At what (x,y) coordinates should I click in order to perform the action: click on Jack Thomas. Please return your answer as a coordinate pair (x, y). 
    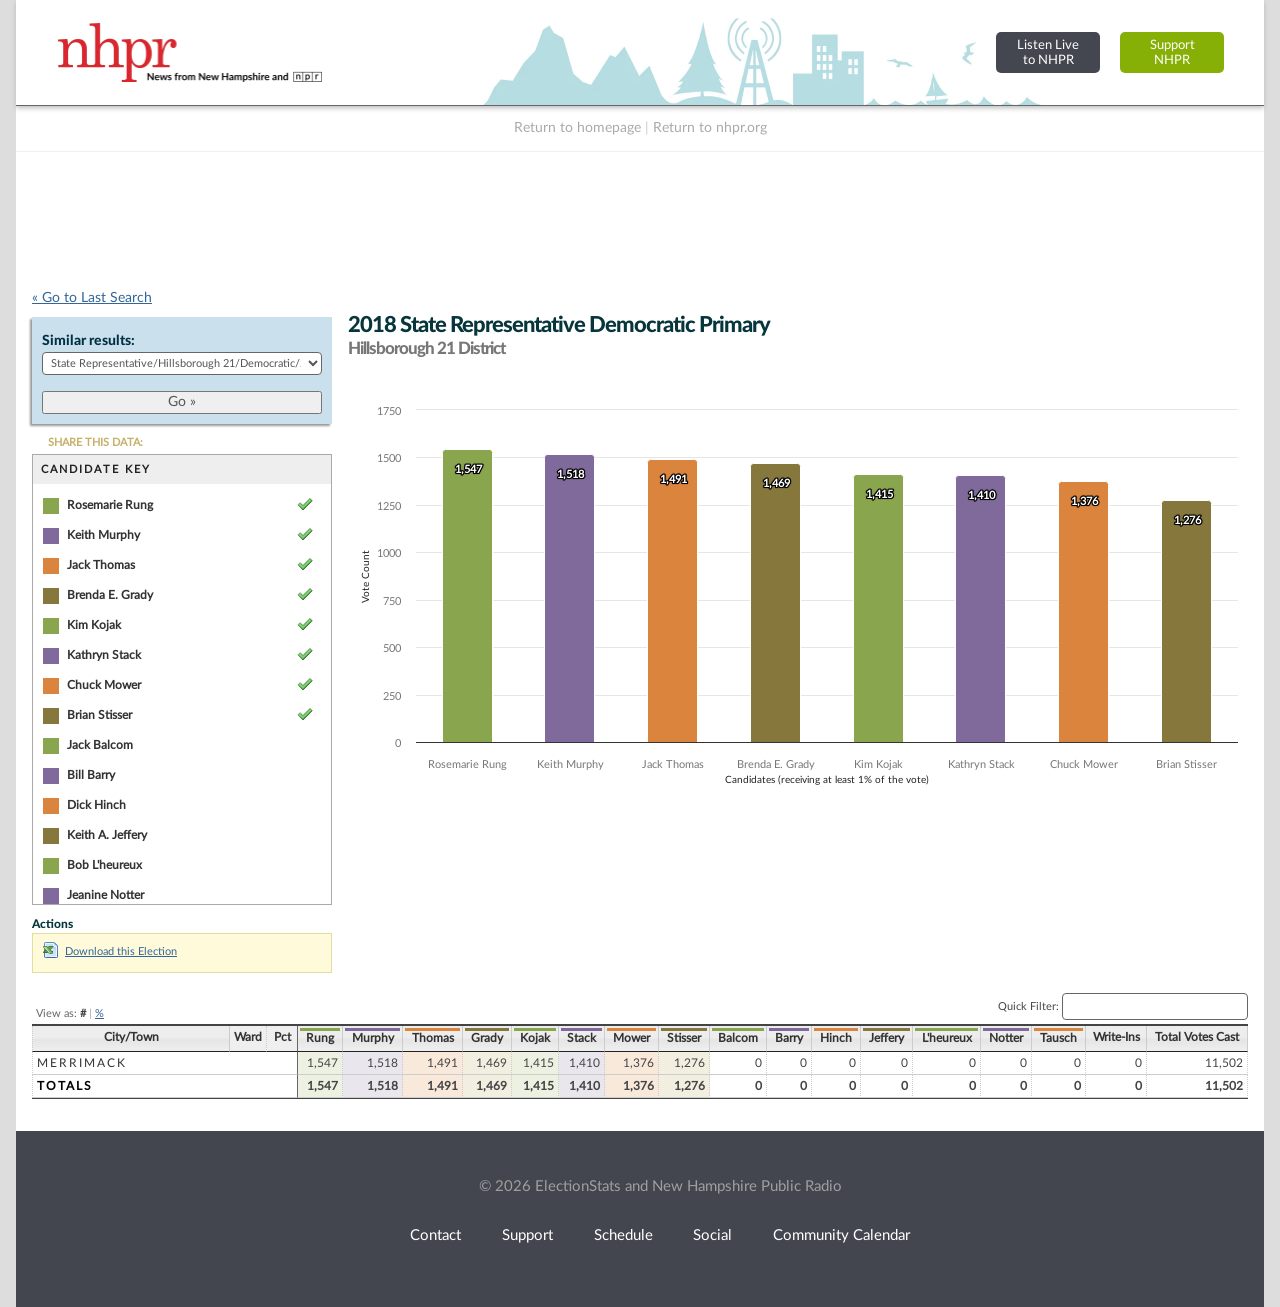
    Looking at the image, I should click on (101, 565).